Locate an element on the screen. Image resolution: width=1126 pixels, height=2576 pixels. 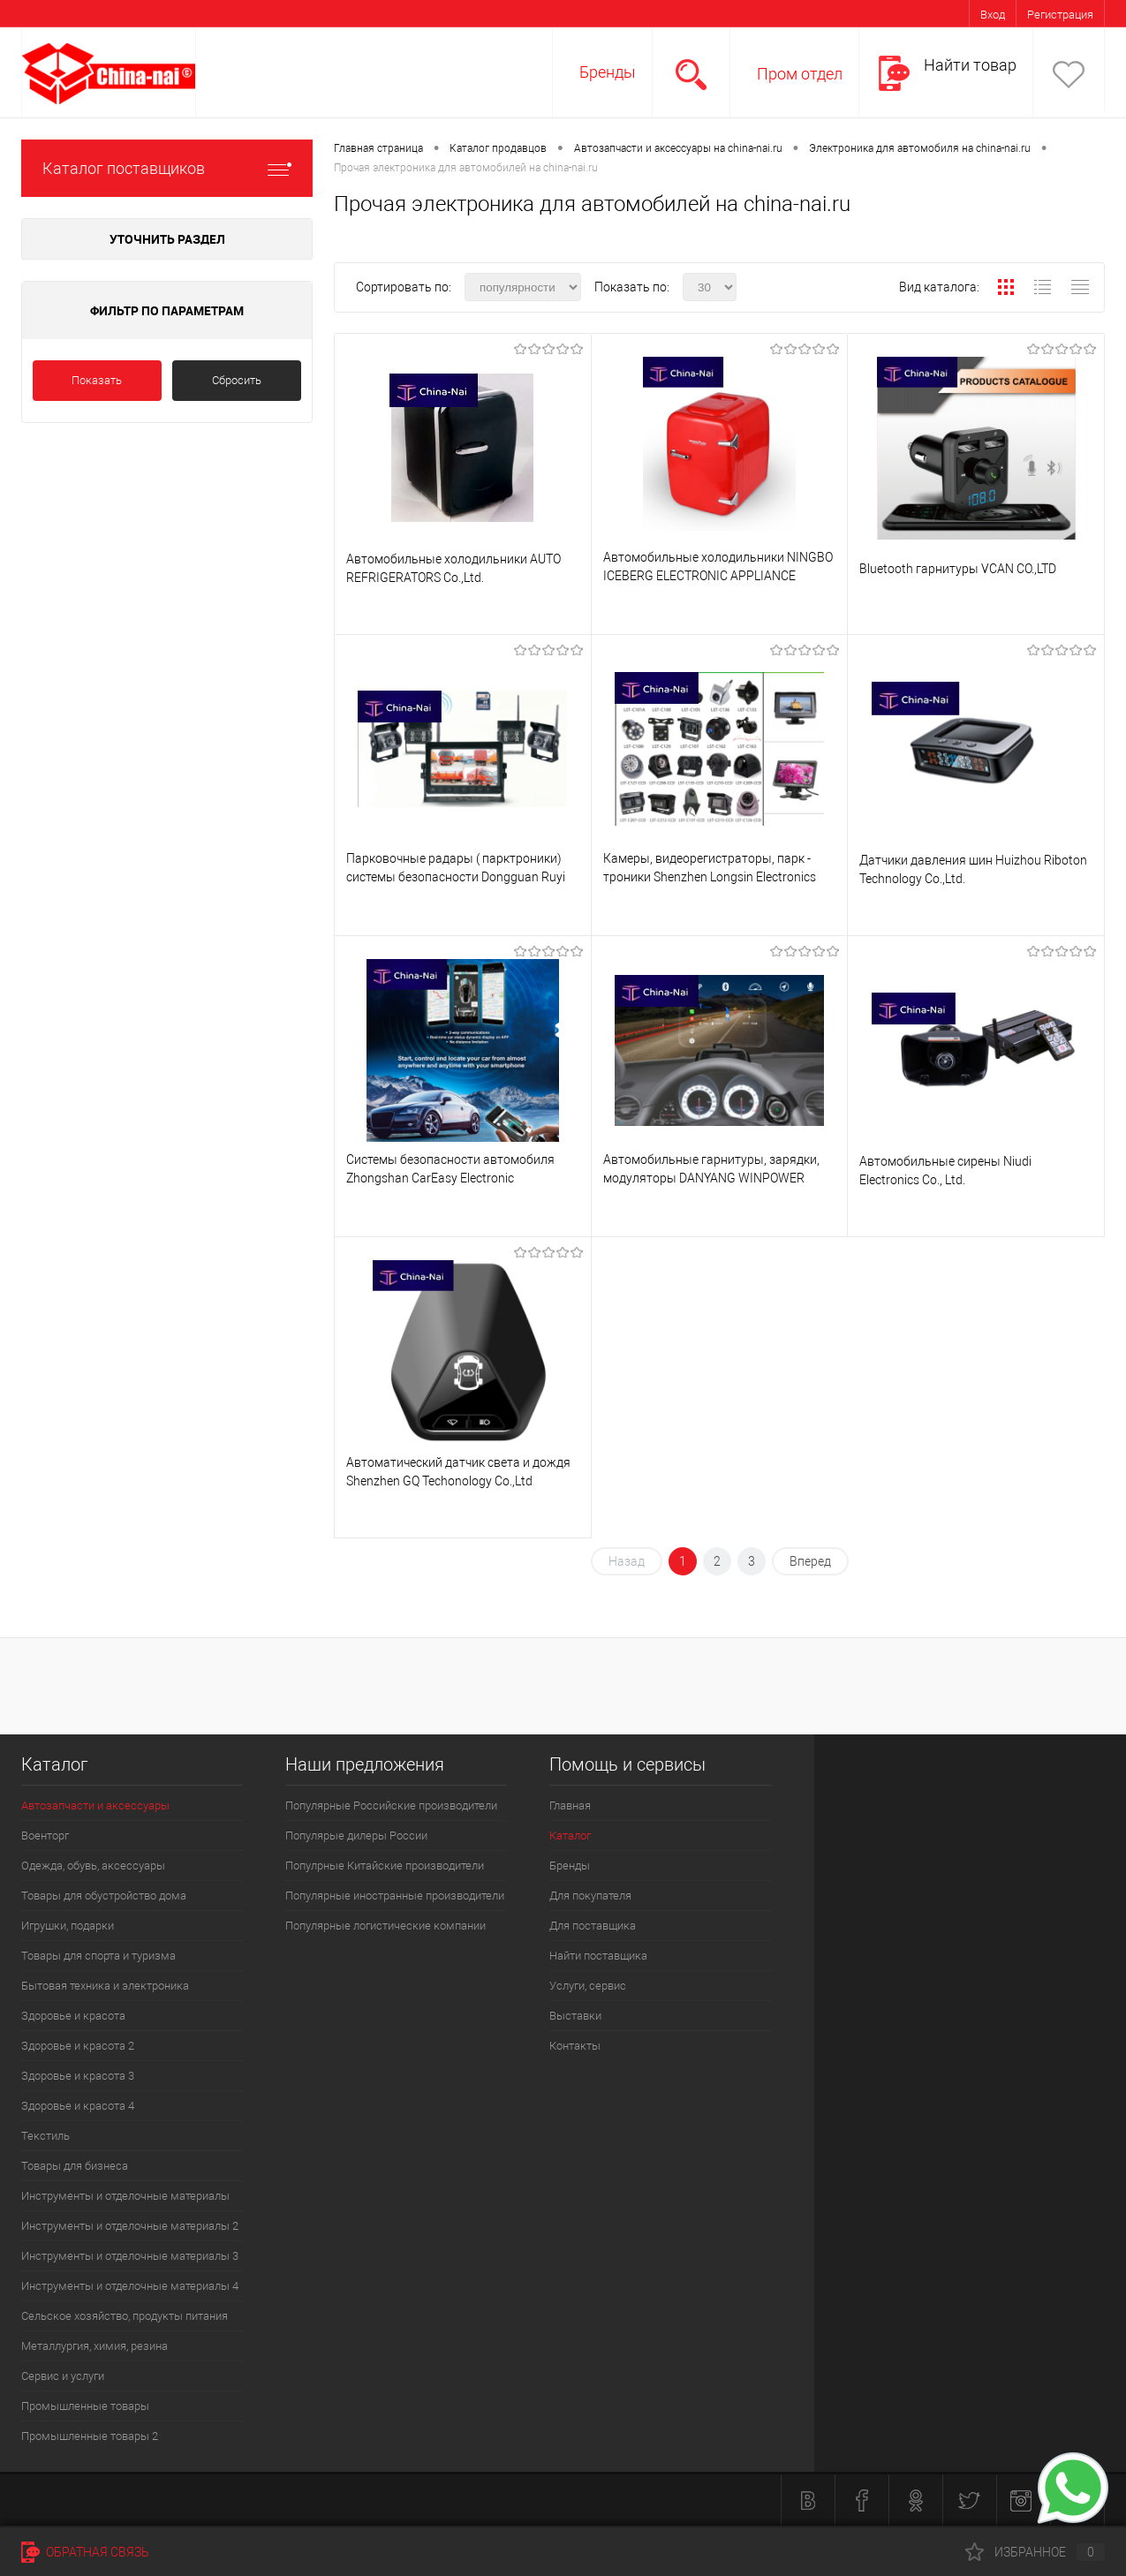
Одежда, обувь, аксессуары is located at coordinates (93, 1865).